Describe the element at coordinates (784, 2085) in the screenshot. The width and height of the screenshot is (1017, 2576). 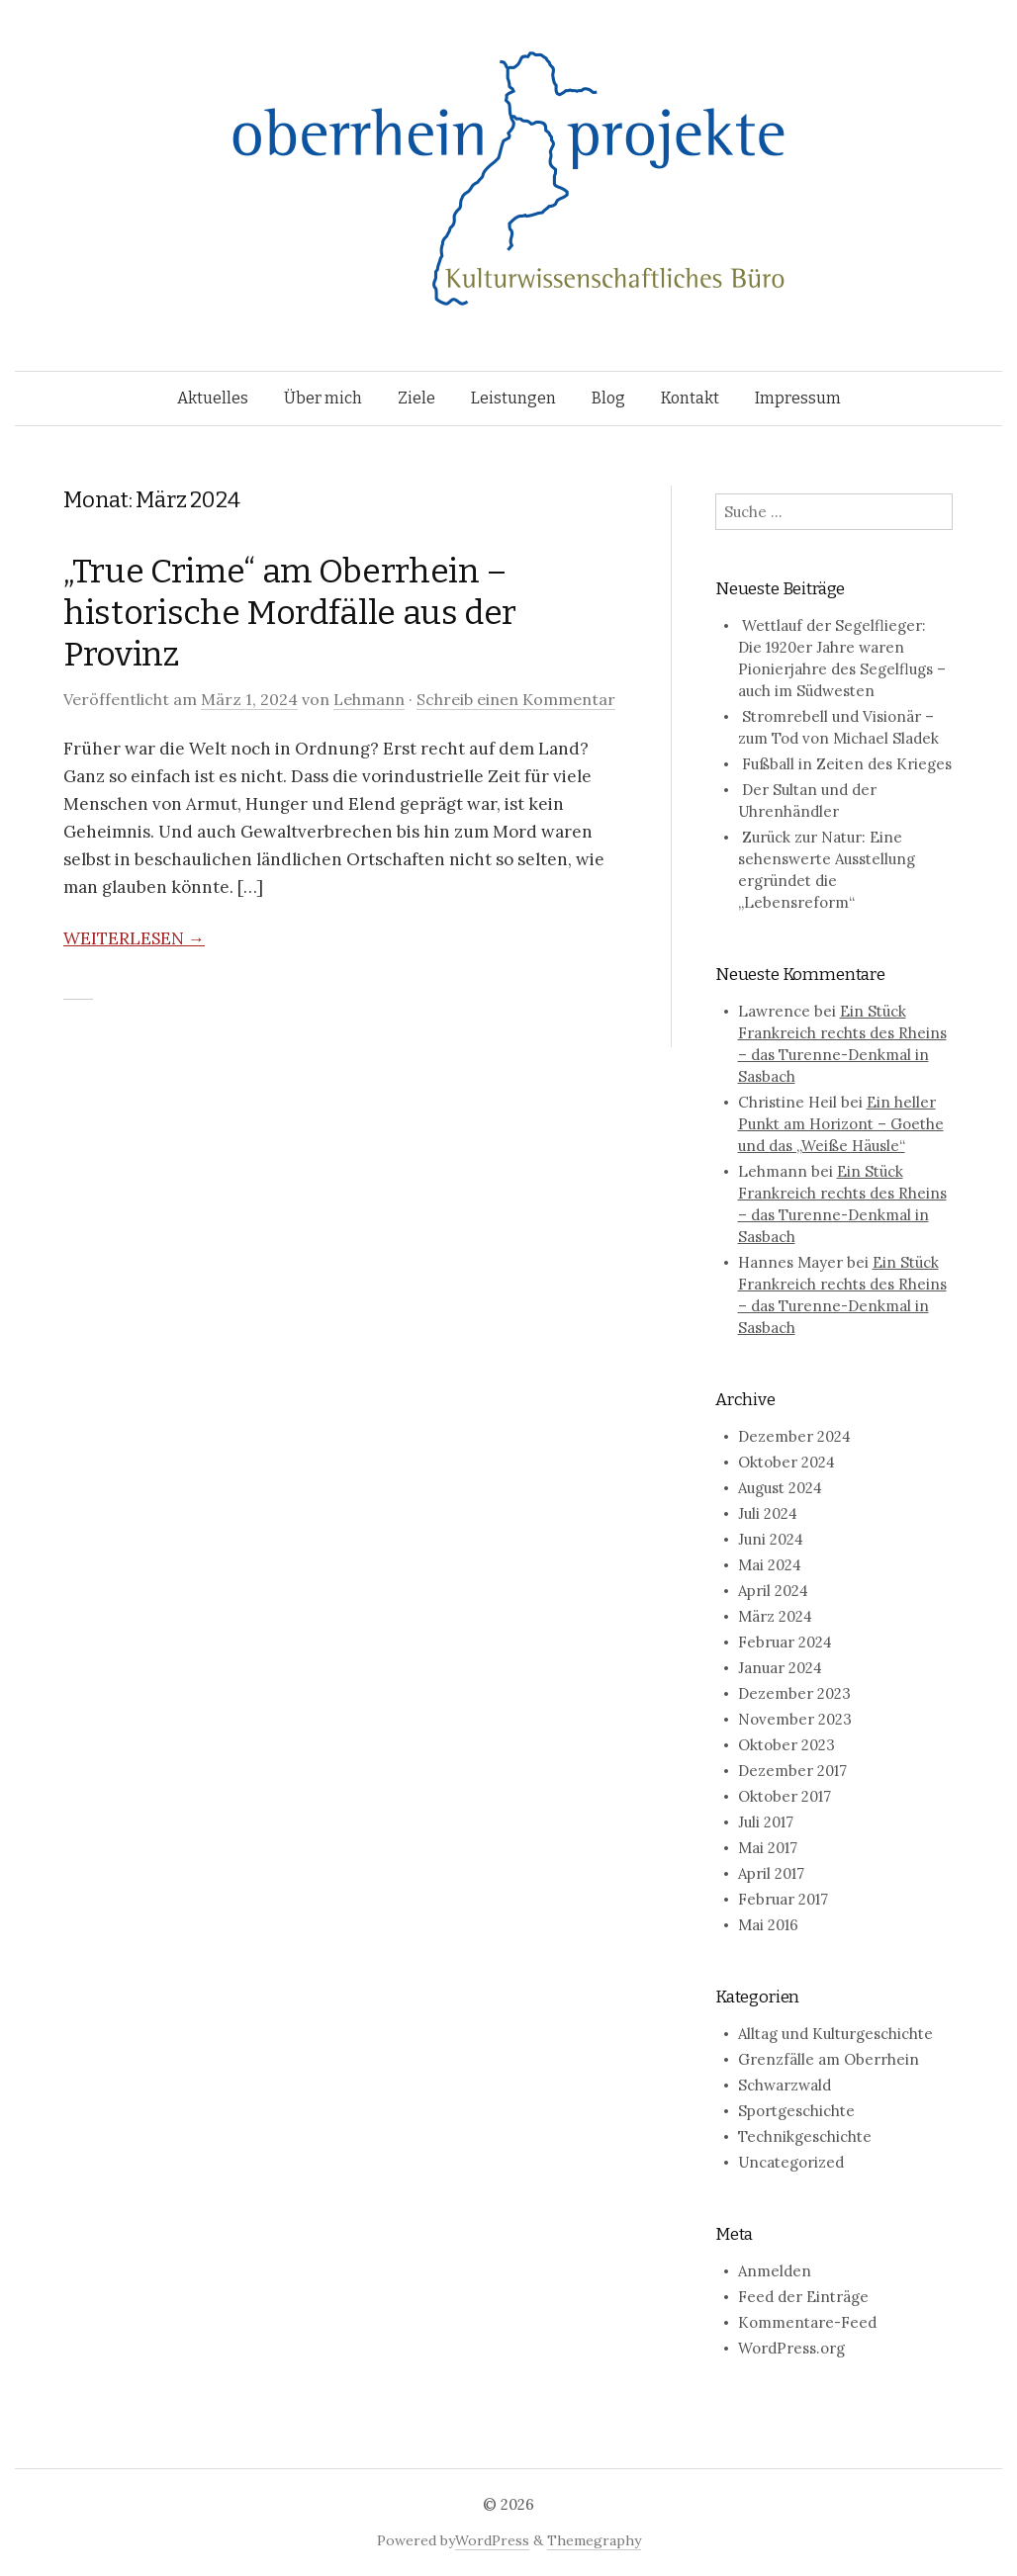
I see `Schwarzwald` at that location.